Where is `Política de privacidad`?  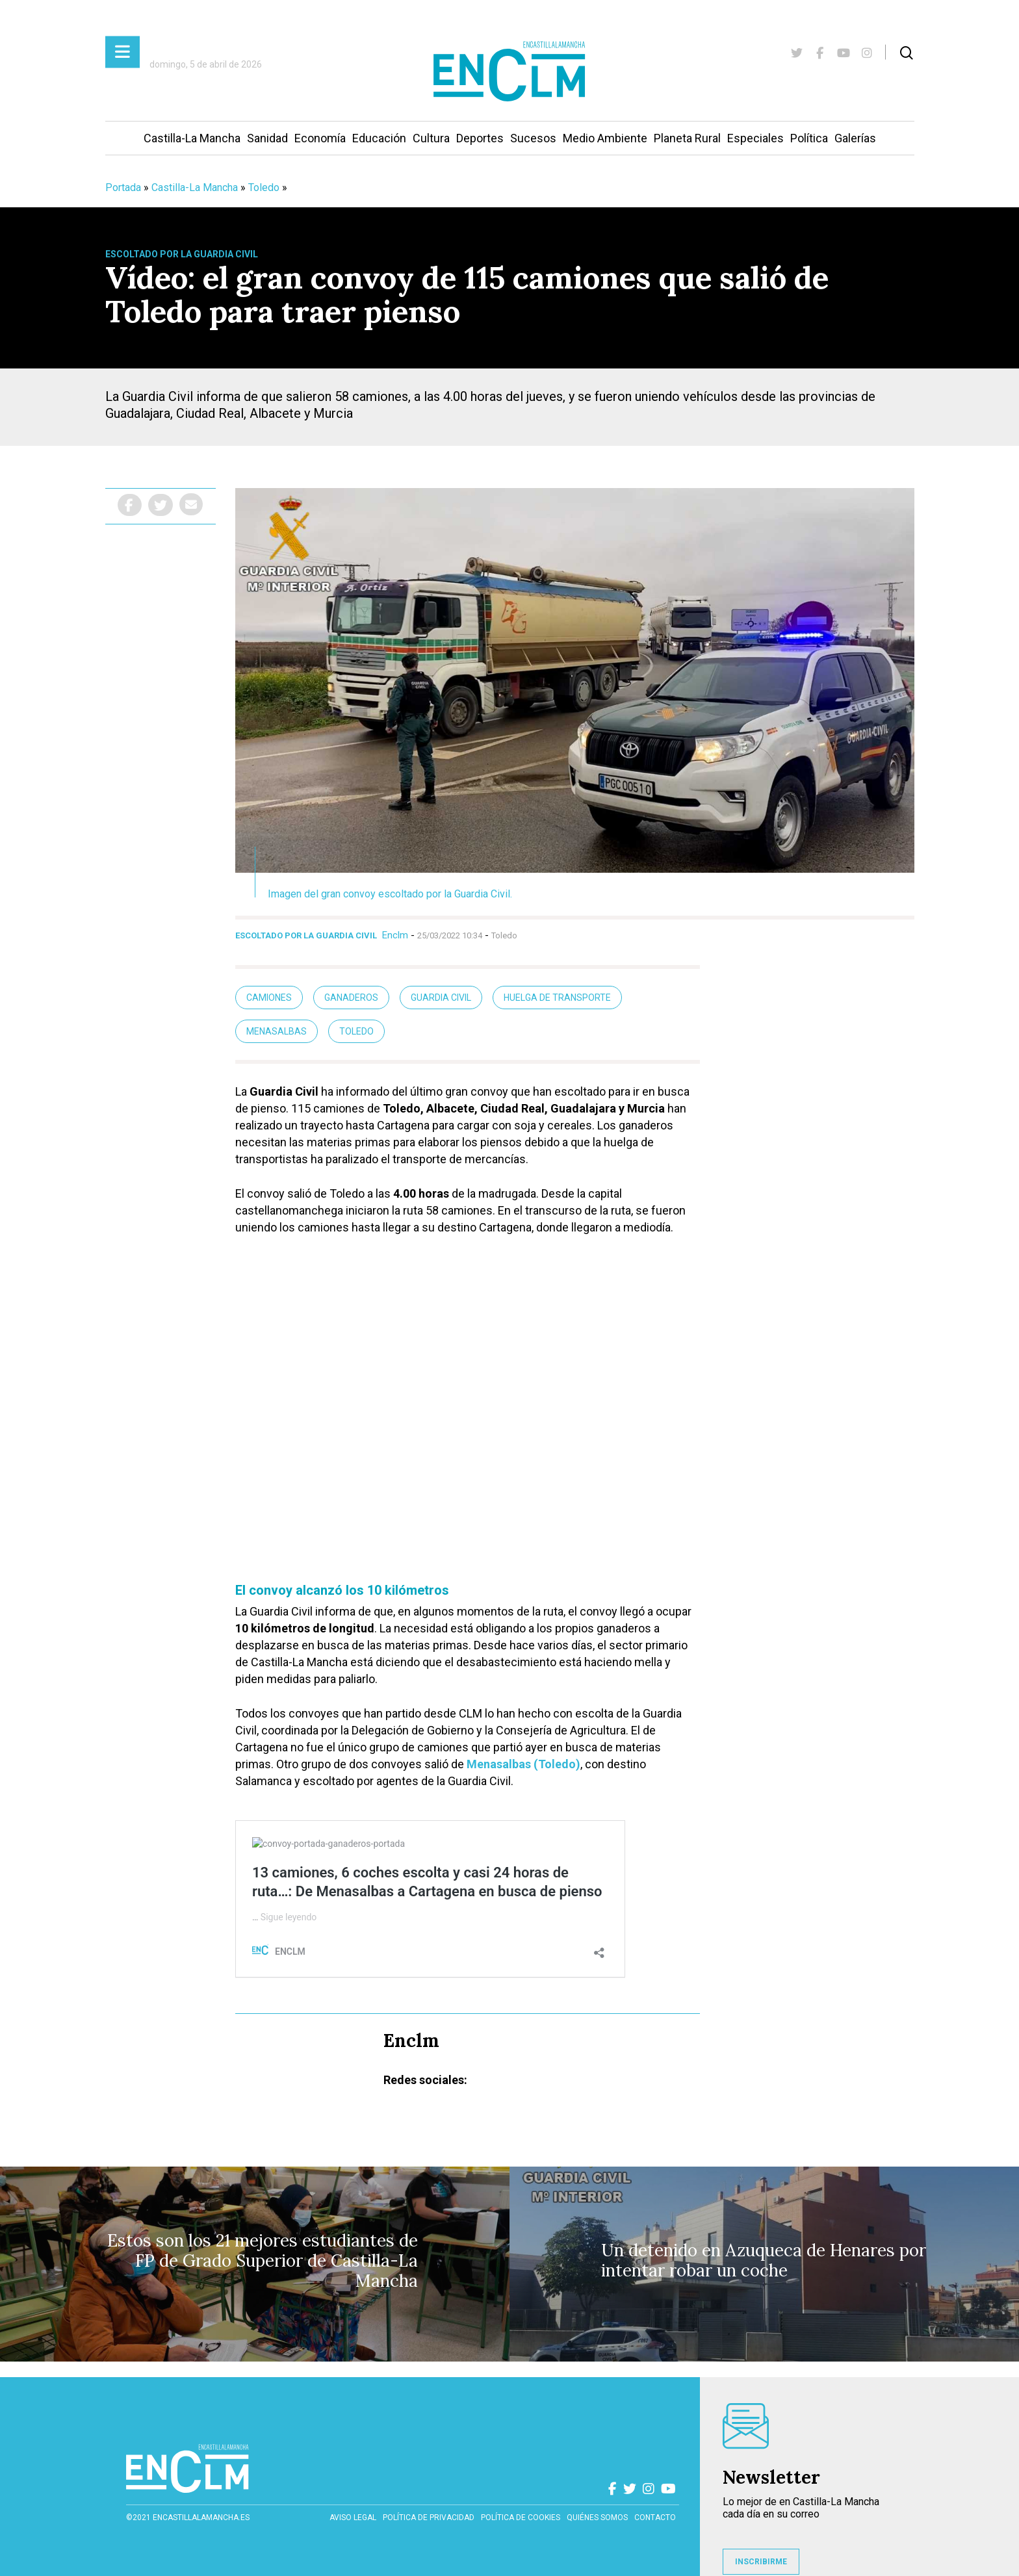
Política de privacidad is located at coordinates (428, 2517).